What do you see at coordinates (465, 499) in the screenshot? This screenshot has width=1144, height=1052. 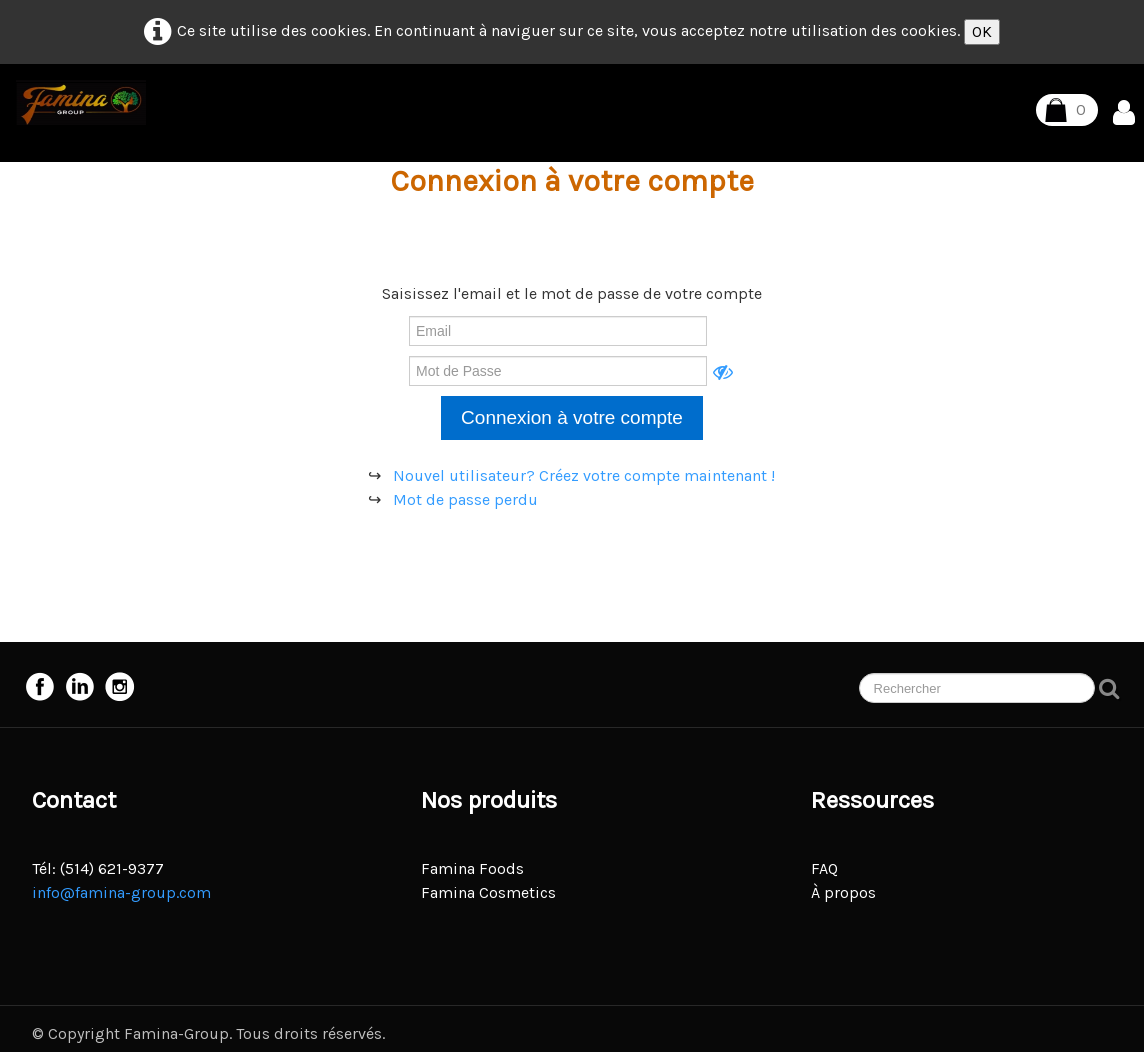 I see `Mot de passe perdu` at bounding box center [465, 499].